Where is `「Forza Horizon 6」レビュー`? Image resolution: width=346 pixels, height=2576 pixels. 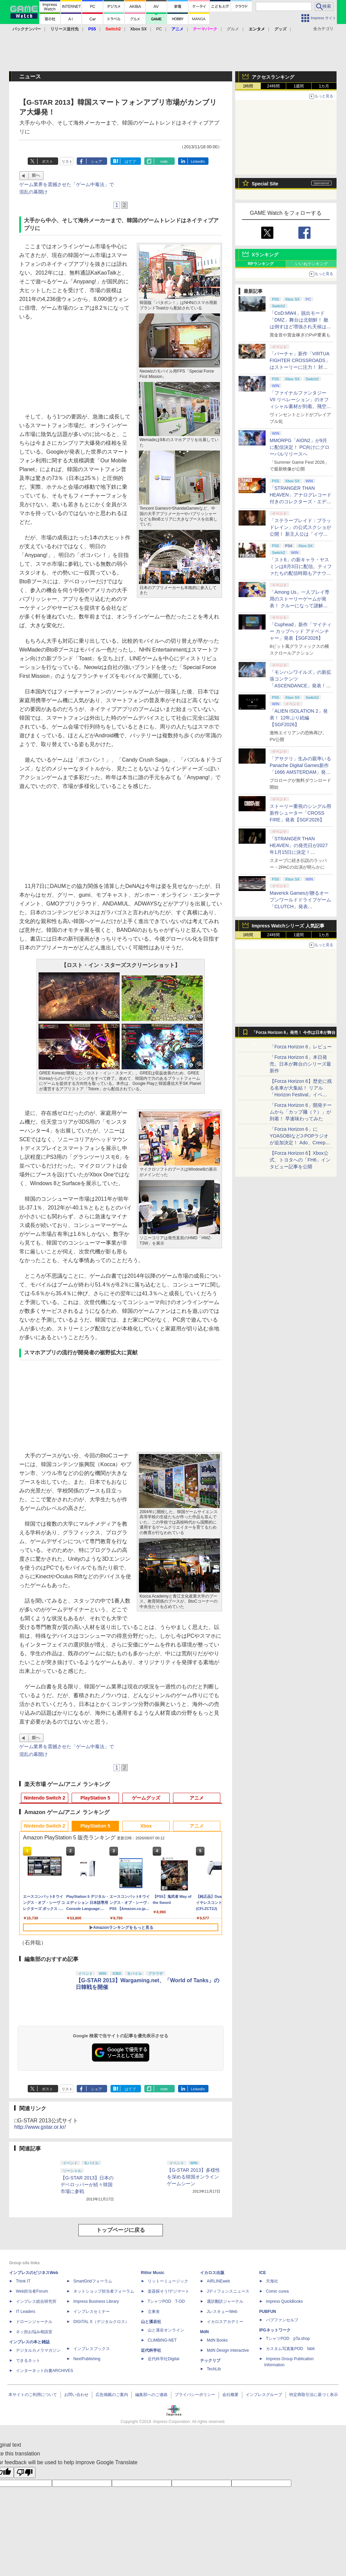 「Forza Horizon 6」レビュー is located at coordinates (301, 1046).